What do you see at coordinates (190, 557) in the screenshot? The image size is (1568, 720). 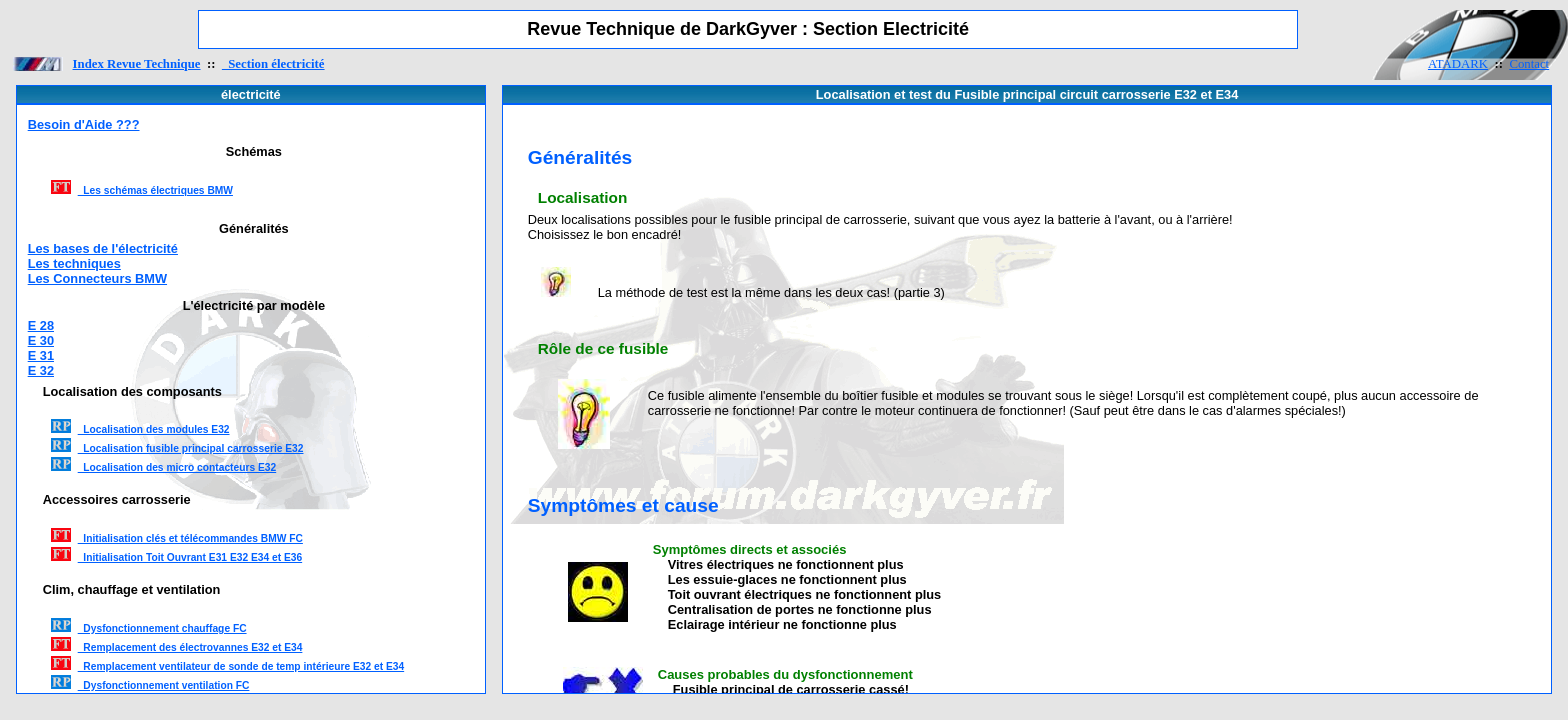 I see `Initialisation Toit Ouvrant E31 E32 E34 et E36` at bounding box center [190, 557].